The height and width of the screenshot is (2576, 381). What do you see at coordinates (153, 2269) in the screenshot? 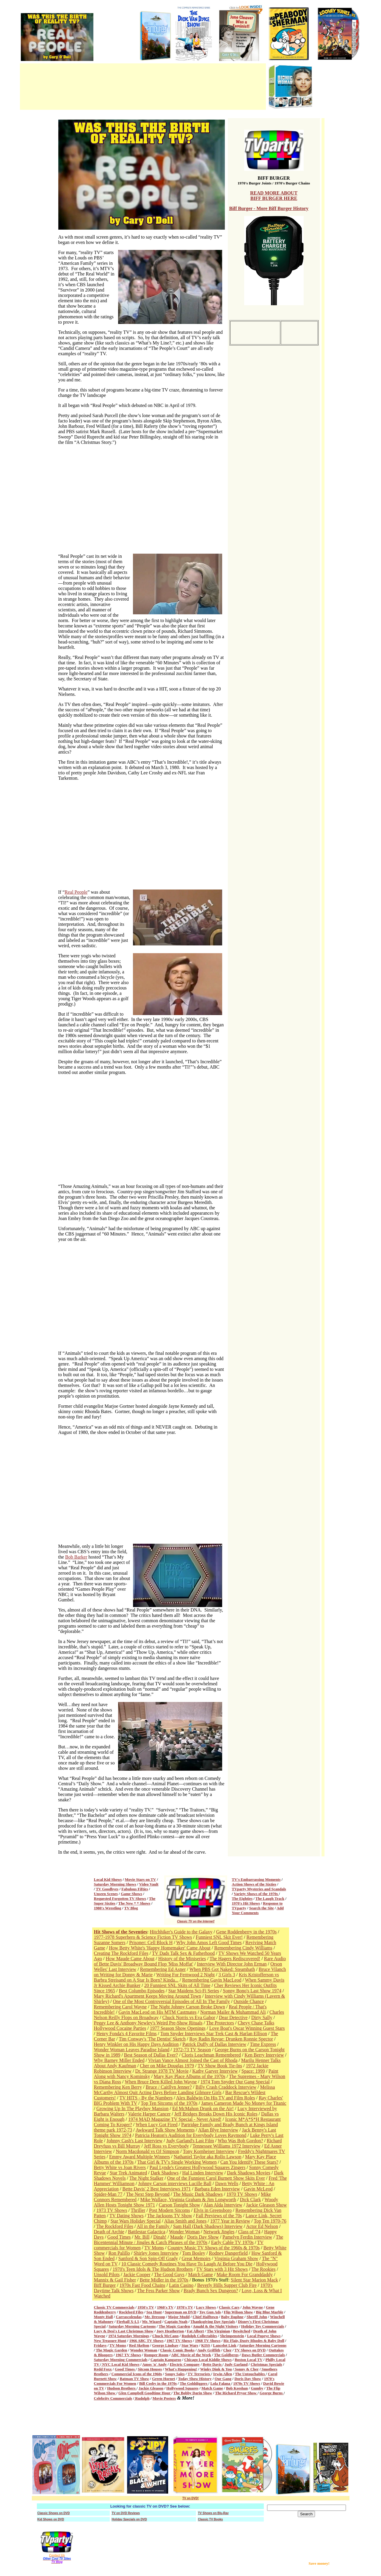
I see `1970's Teen Idols & The Hudson Brothers` at bounding box center [153, 2269].